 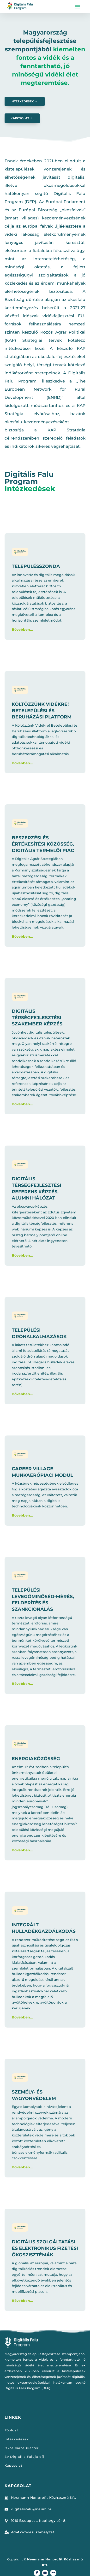 What do you see at coordinates (43, 2497) in the screenshot?
I see `Neumann Nonprofit Közhasznú Kft.` at bounding box center [43, 2497].